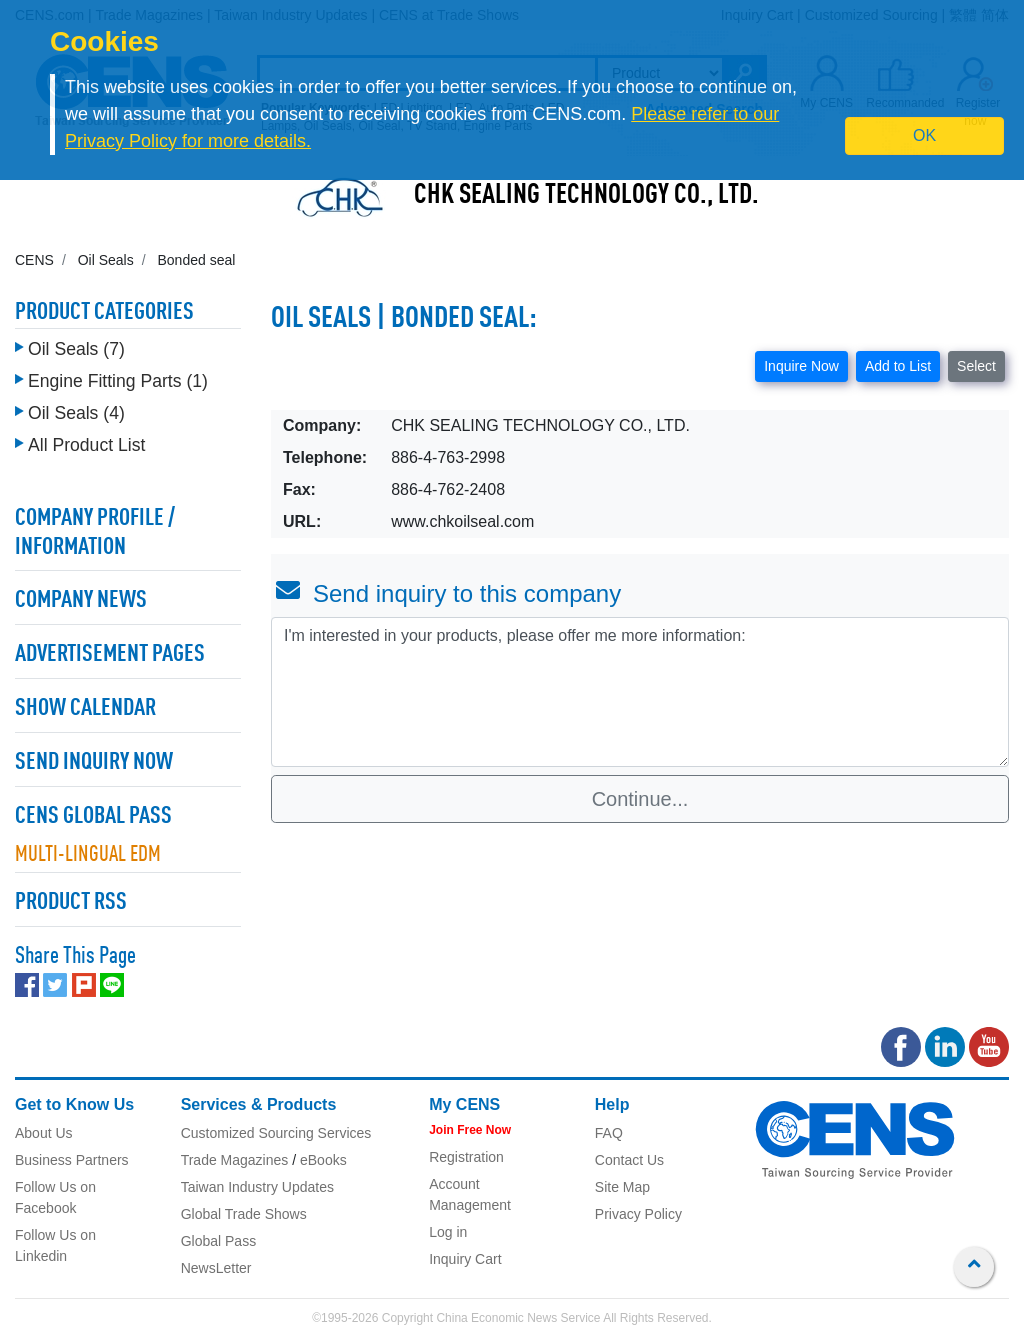 The height and width of the screenshot is (1337, 1024). I want to click on Business Partners, so click(72, 1160).